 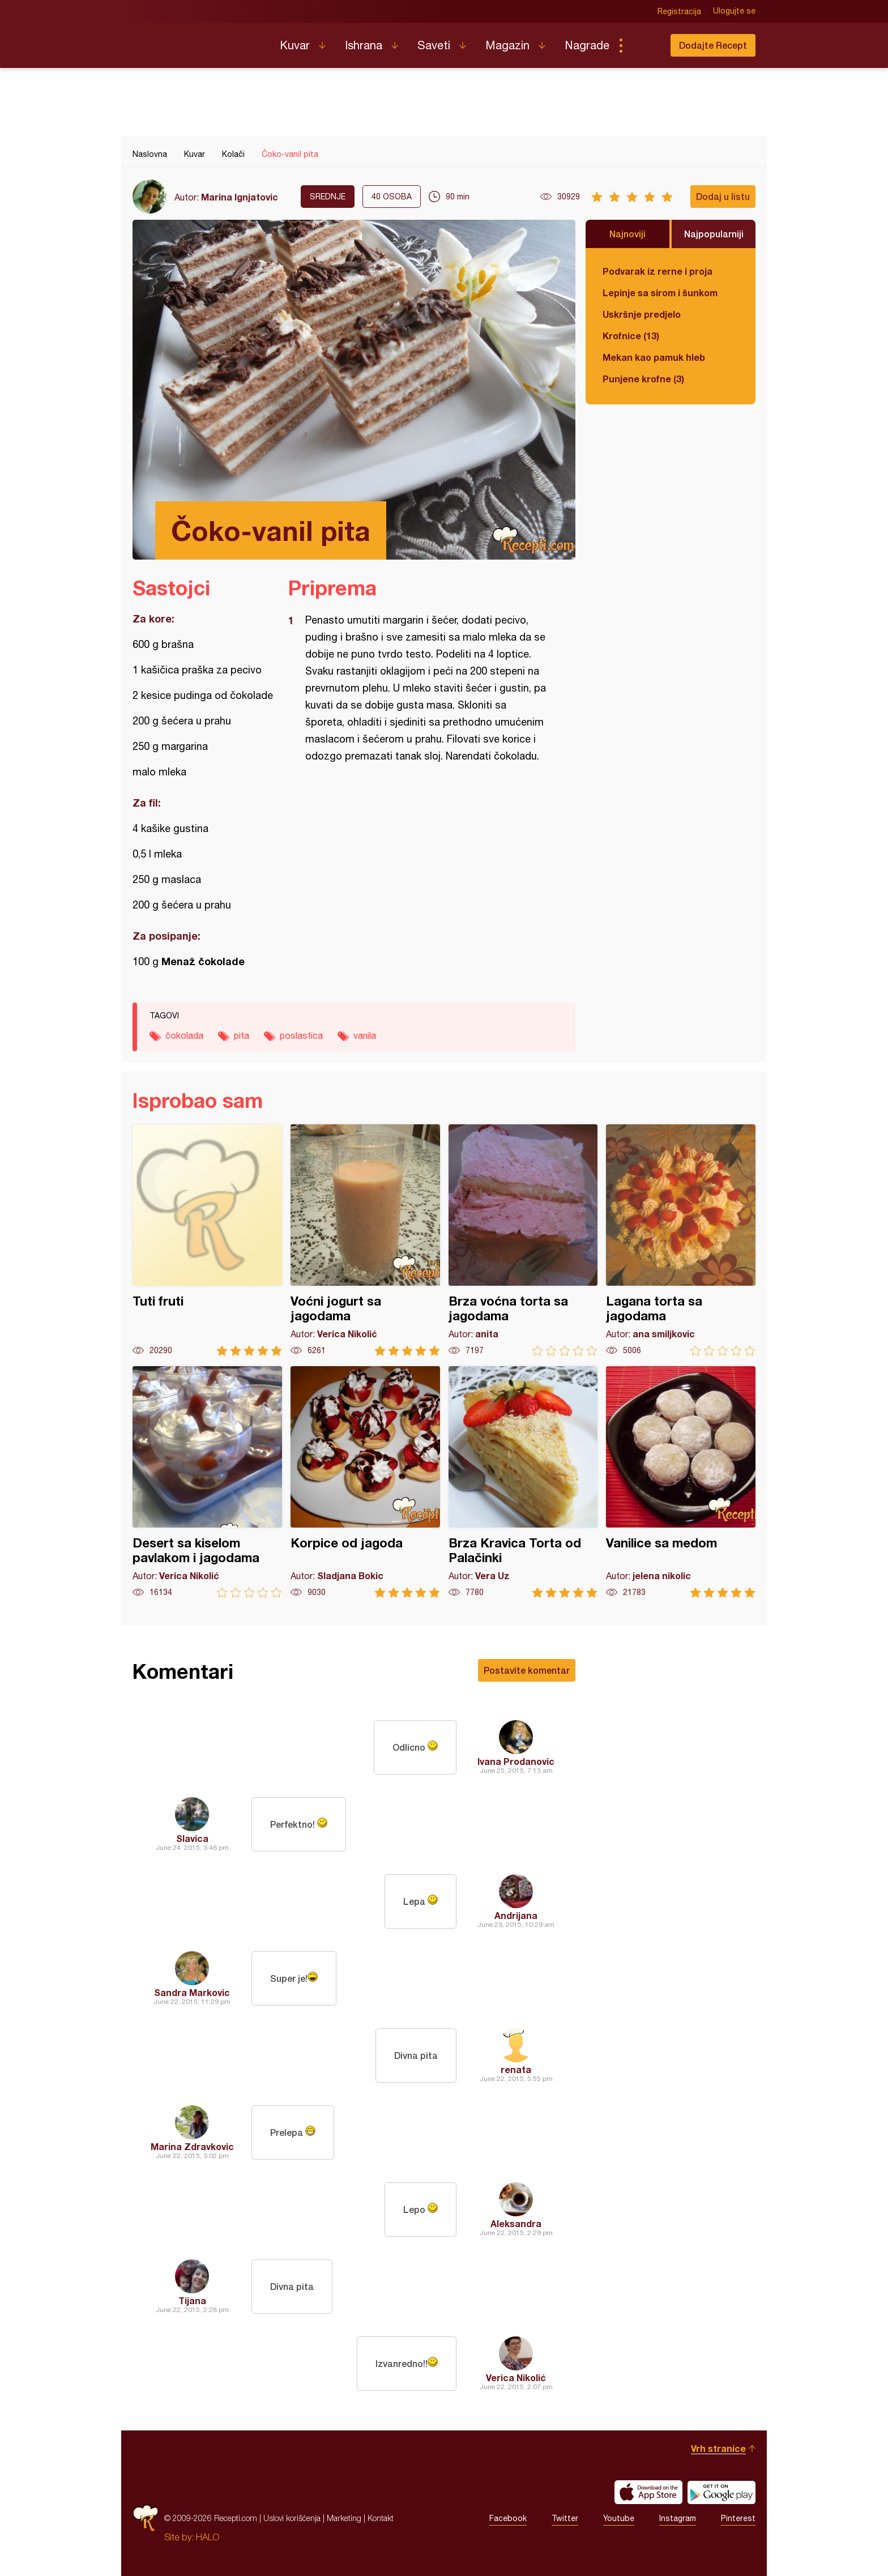 What do you see at coordinates (714, 233) in the screenshot?
I see `Najpopularniji` at bounding box center [714, 233].